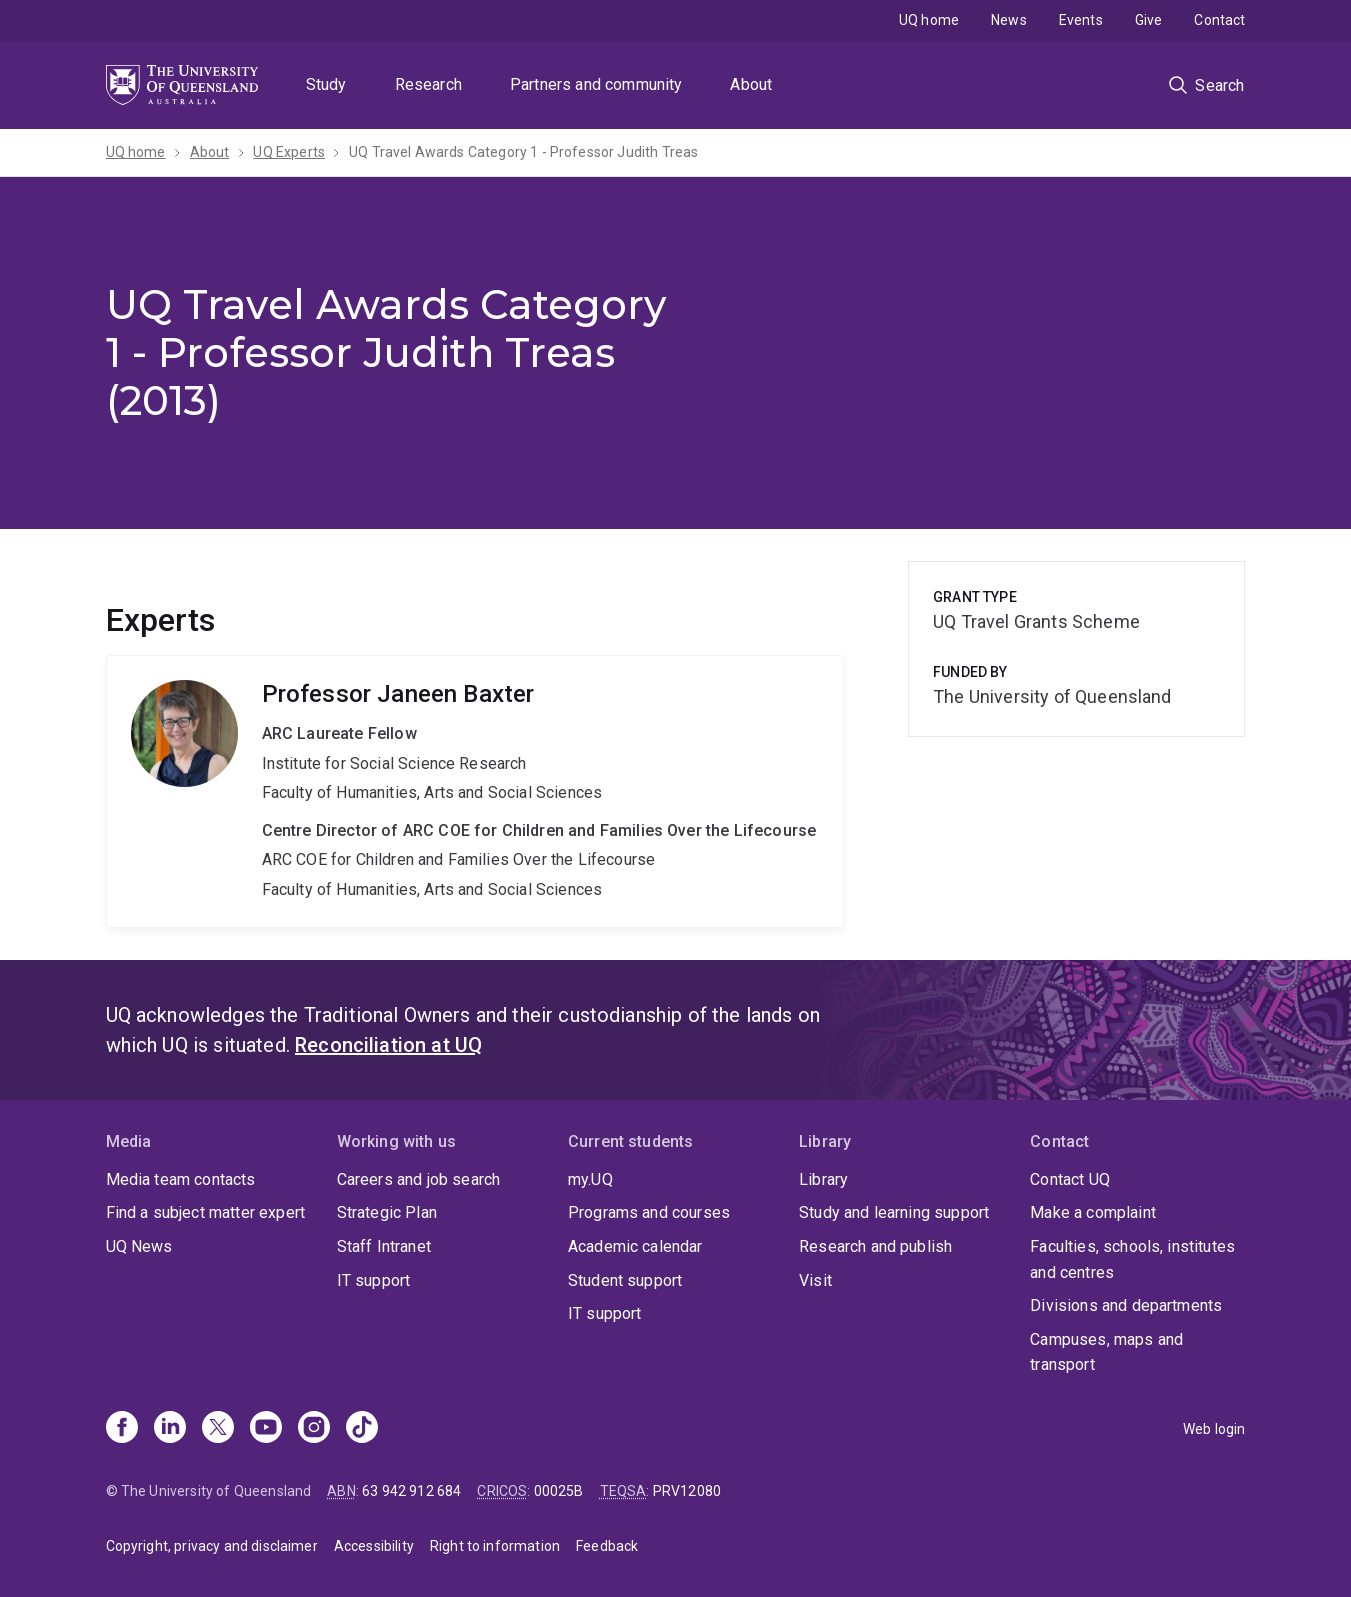  I want to click on [Instagram], so click(314, 1429).